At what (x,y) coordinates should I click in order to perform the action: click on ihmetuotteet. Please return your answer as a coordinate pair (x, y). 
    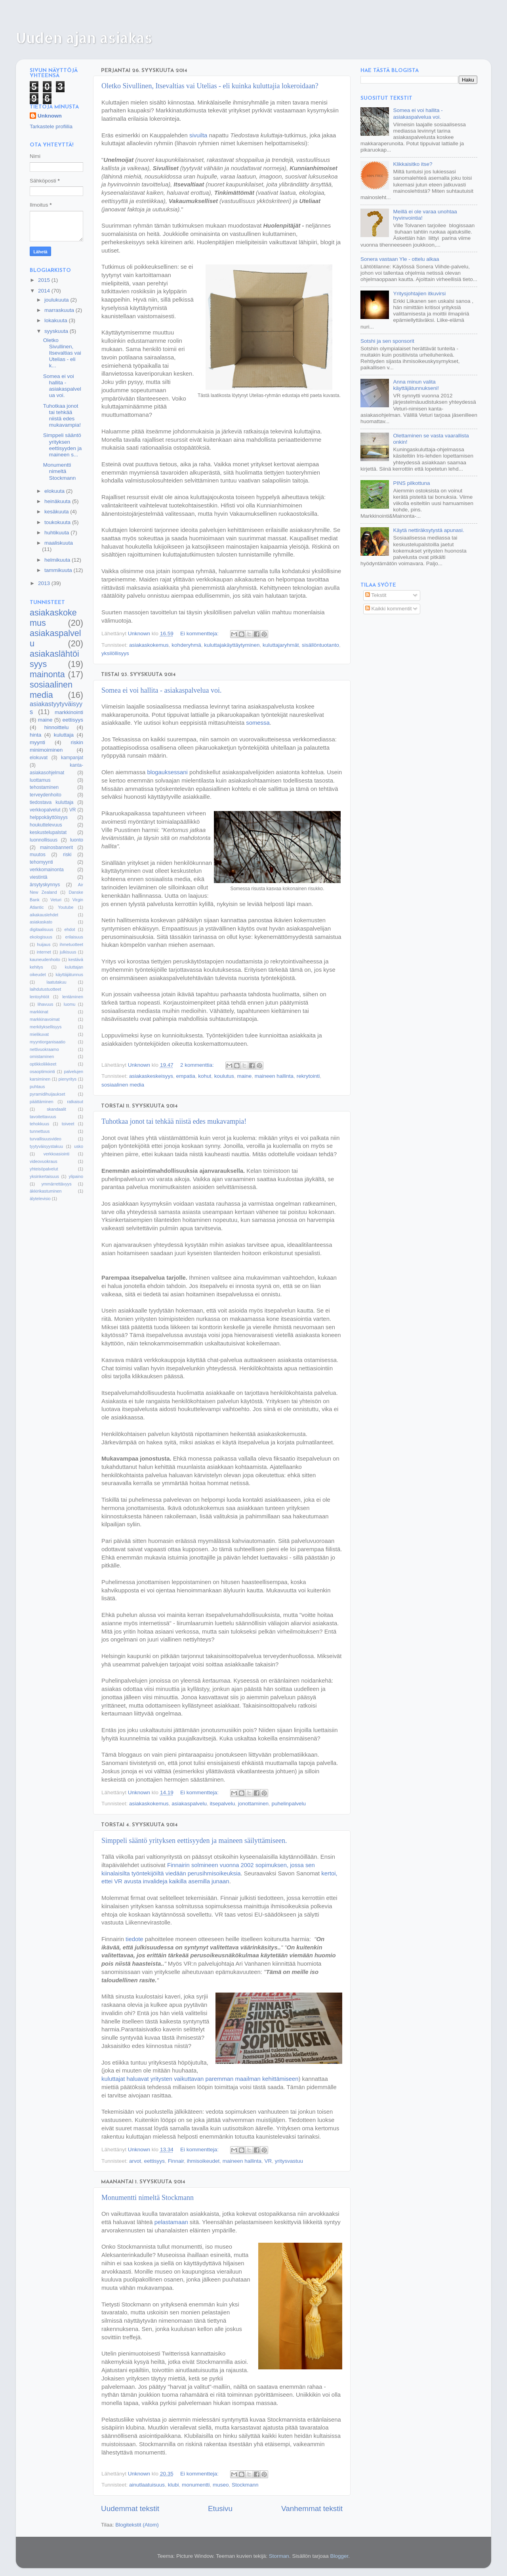
    Looking at the image, I should click on (71, 944).